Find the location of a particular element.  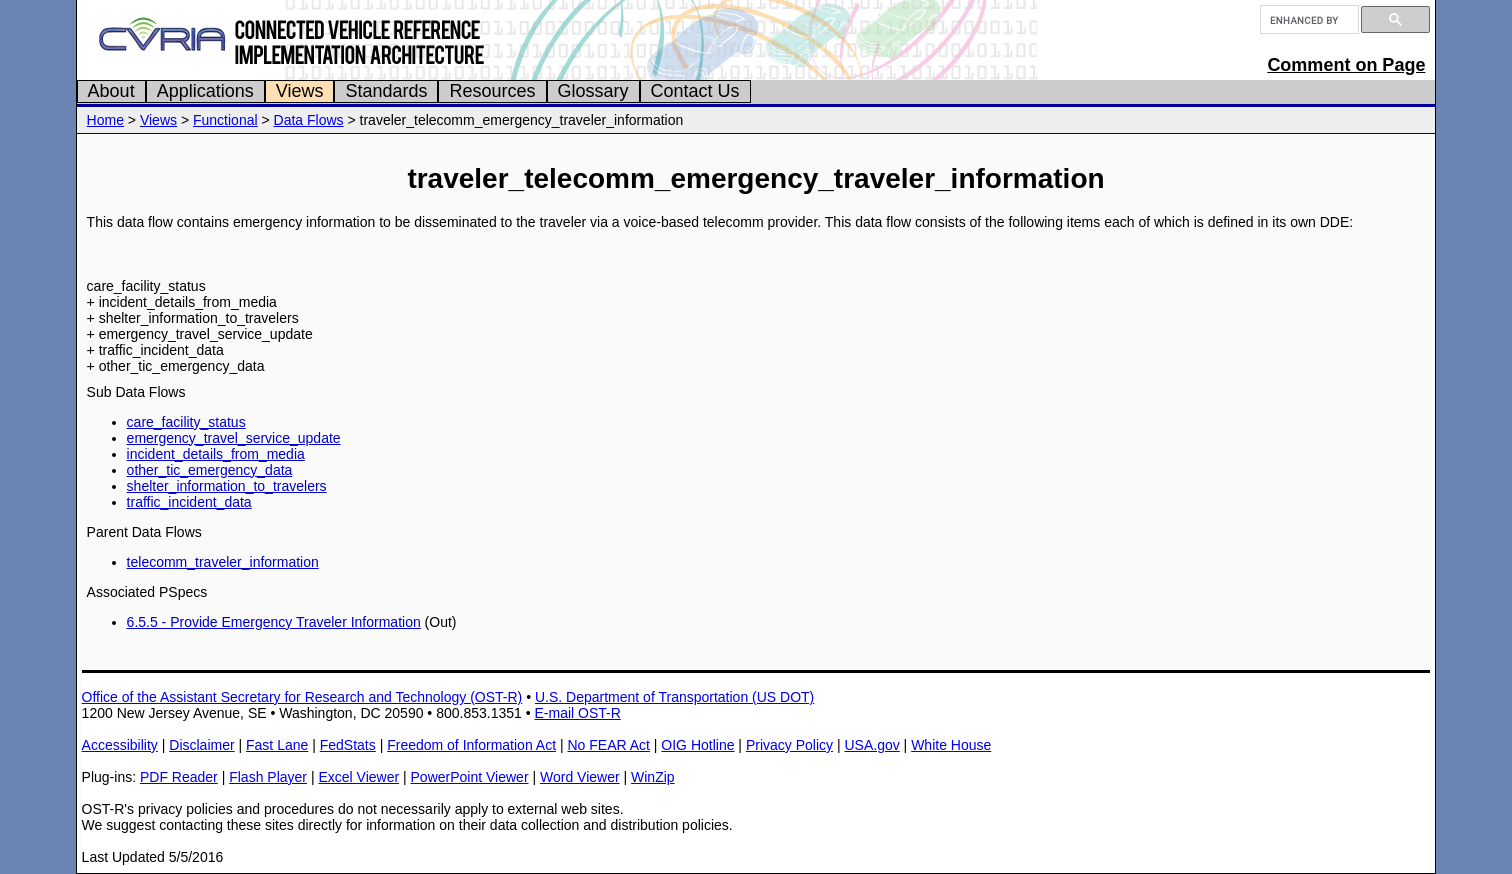

Standards is located at coordinates (386, 91).